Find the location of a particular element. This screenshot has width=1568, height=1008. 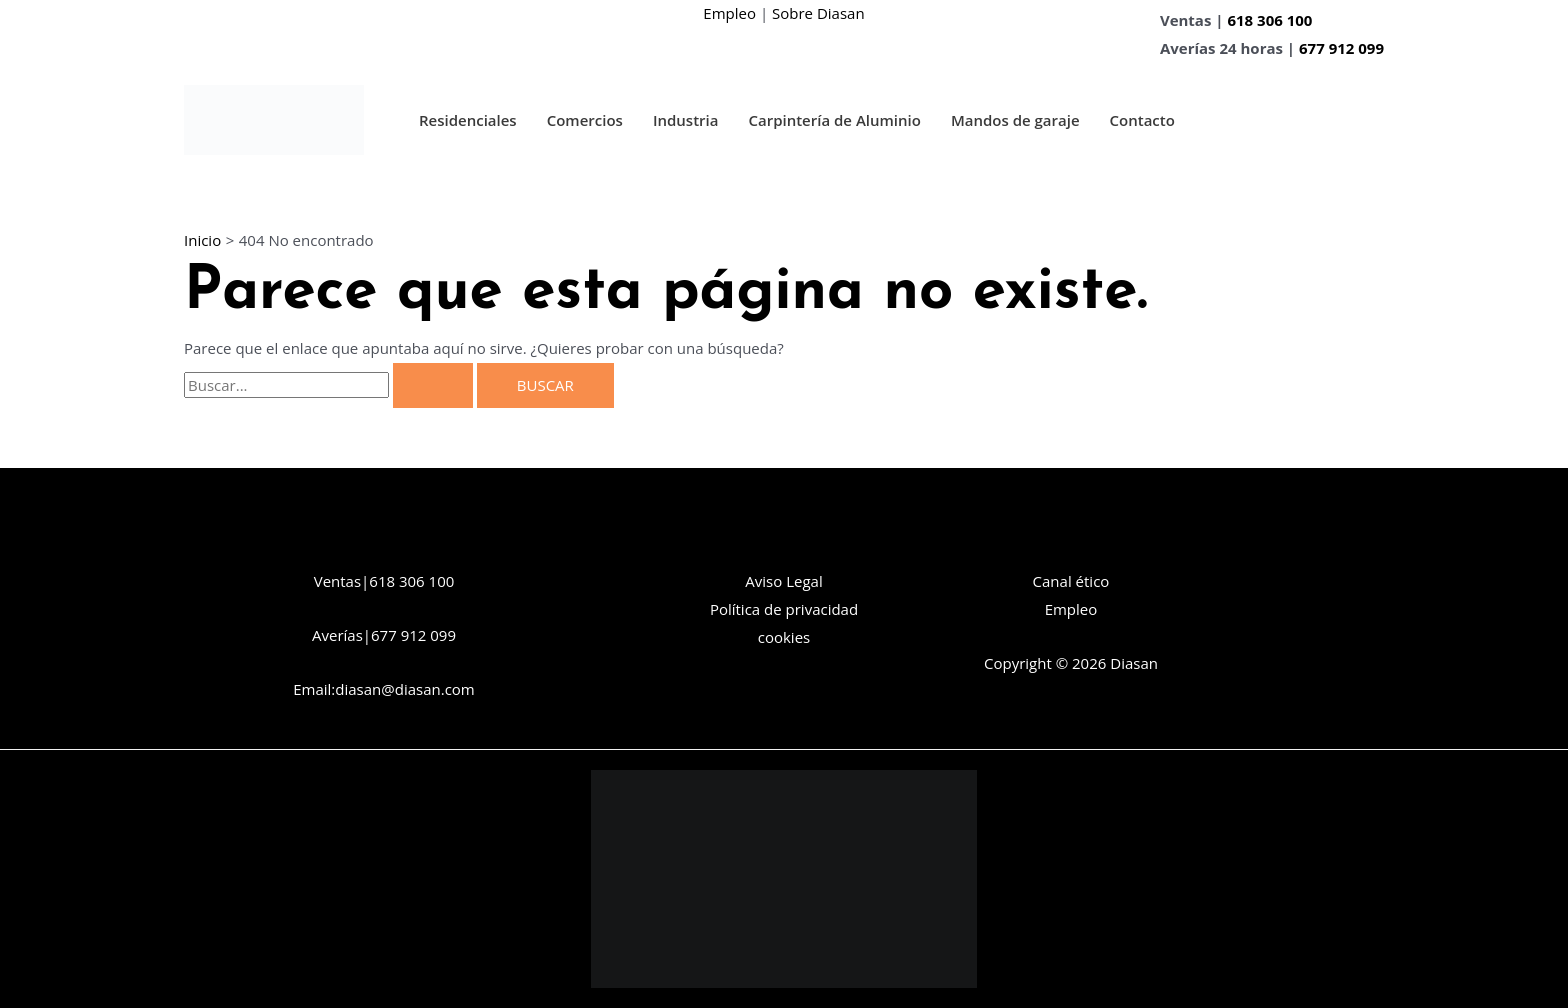

Política de privacidad is located at coordinates (784, 609).